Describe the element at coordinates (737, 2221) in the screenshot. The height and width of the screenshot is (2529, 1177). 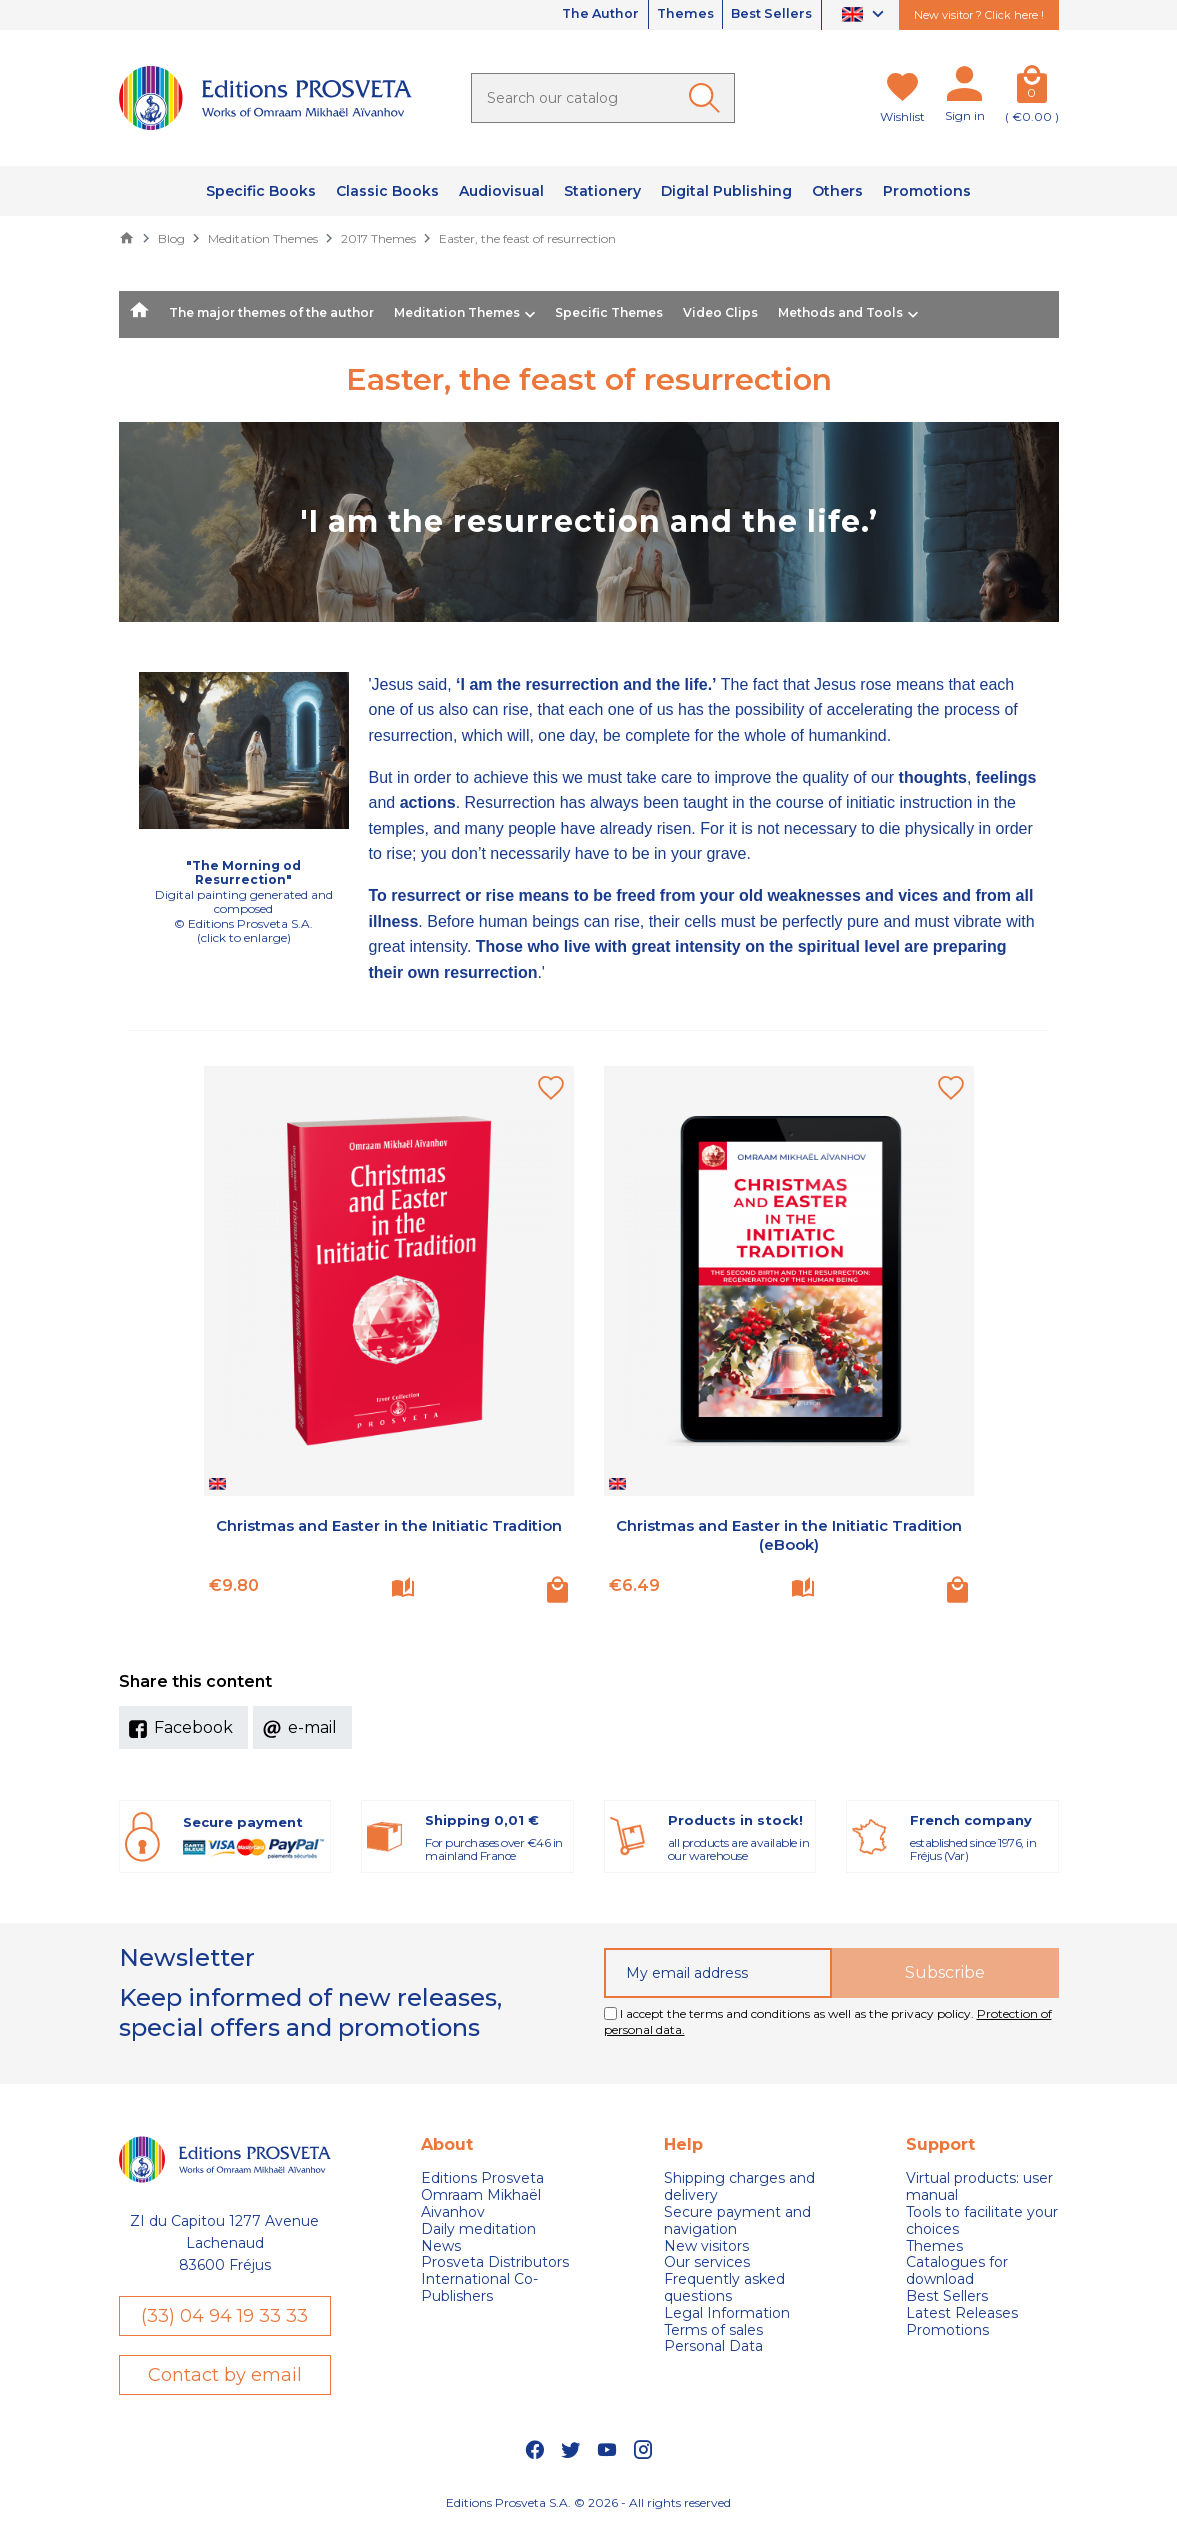
I see `Secure payment and navigation` at that location.